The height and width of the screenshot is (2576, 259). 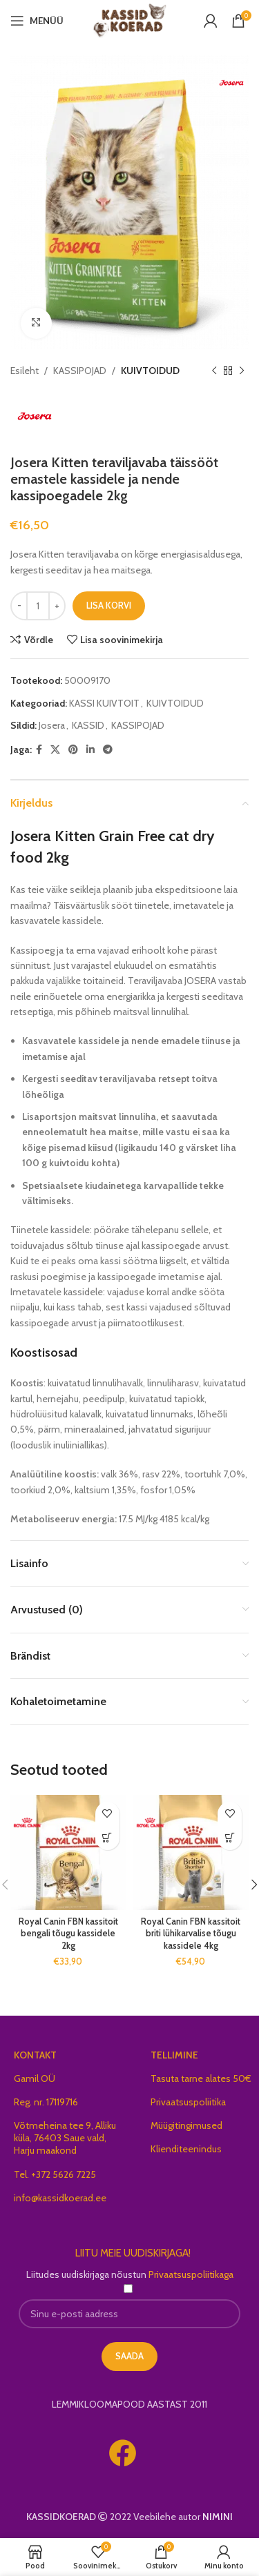 I want to click on Tasuta tarne alates 50€, so click(x=201, y=2078).